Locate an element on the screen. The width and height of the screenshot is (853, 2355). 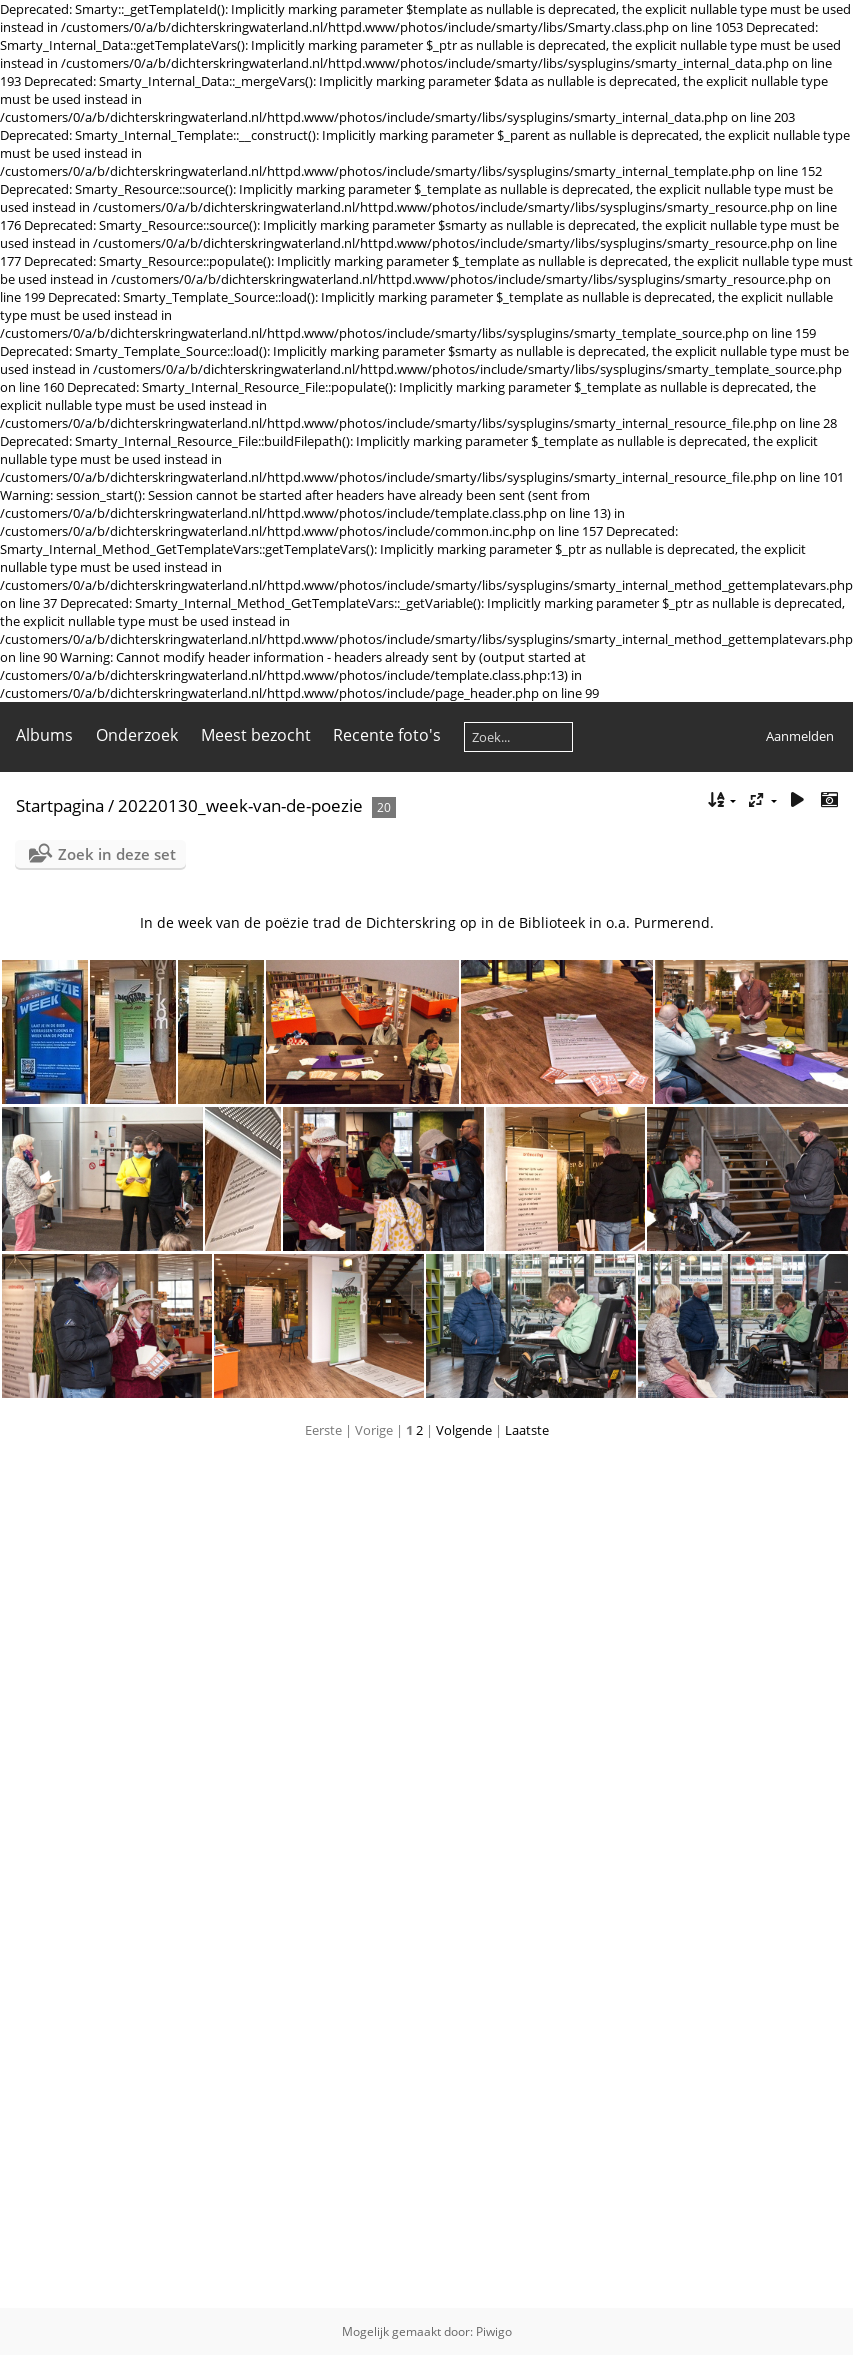
Albums is located at coordinates (44, 735).